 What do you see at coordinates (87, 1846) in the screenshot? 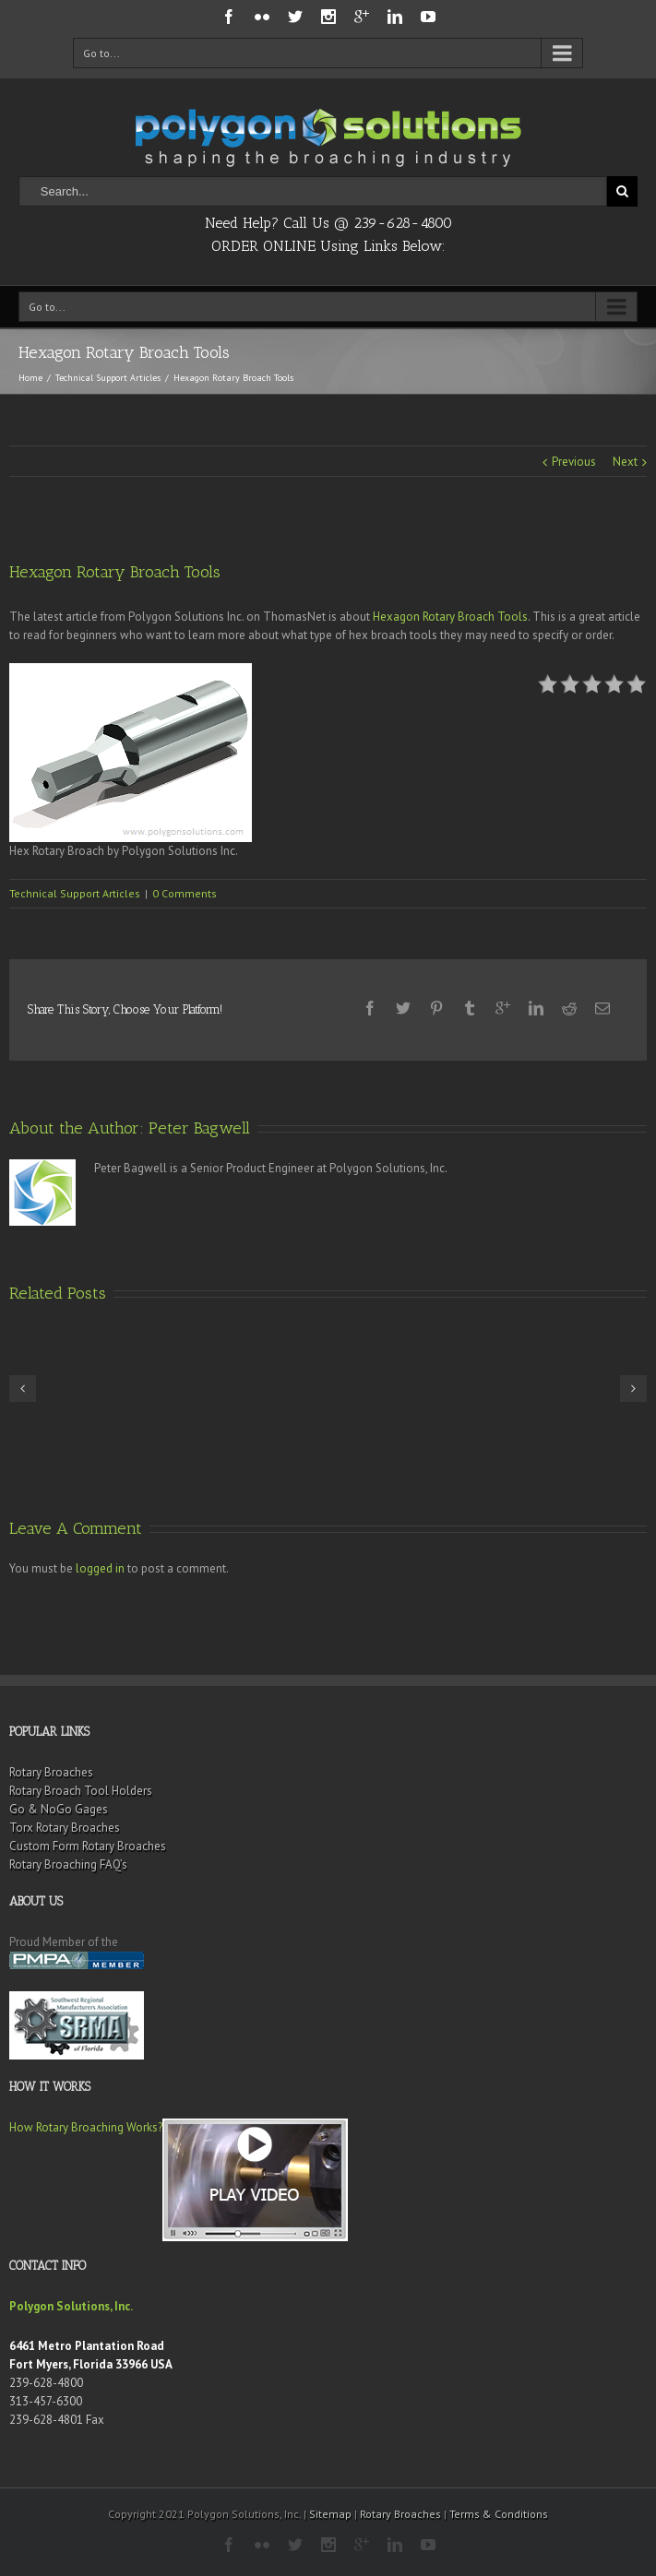
I see `Custom Form Rotary Broaches` at bounding box center [87, 1846].